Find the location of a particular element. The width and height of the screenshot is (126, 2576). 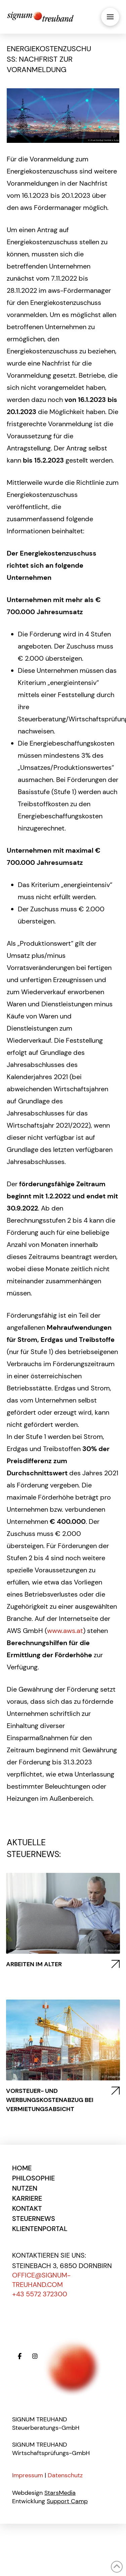

StarsMedia is located at coordinates (60, 2493).